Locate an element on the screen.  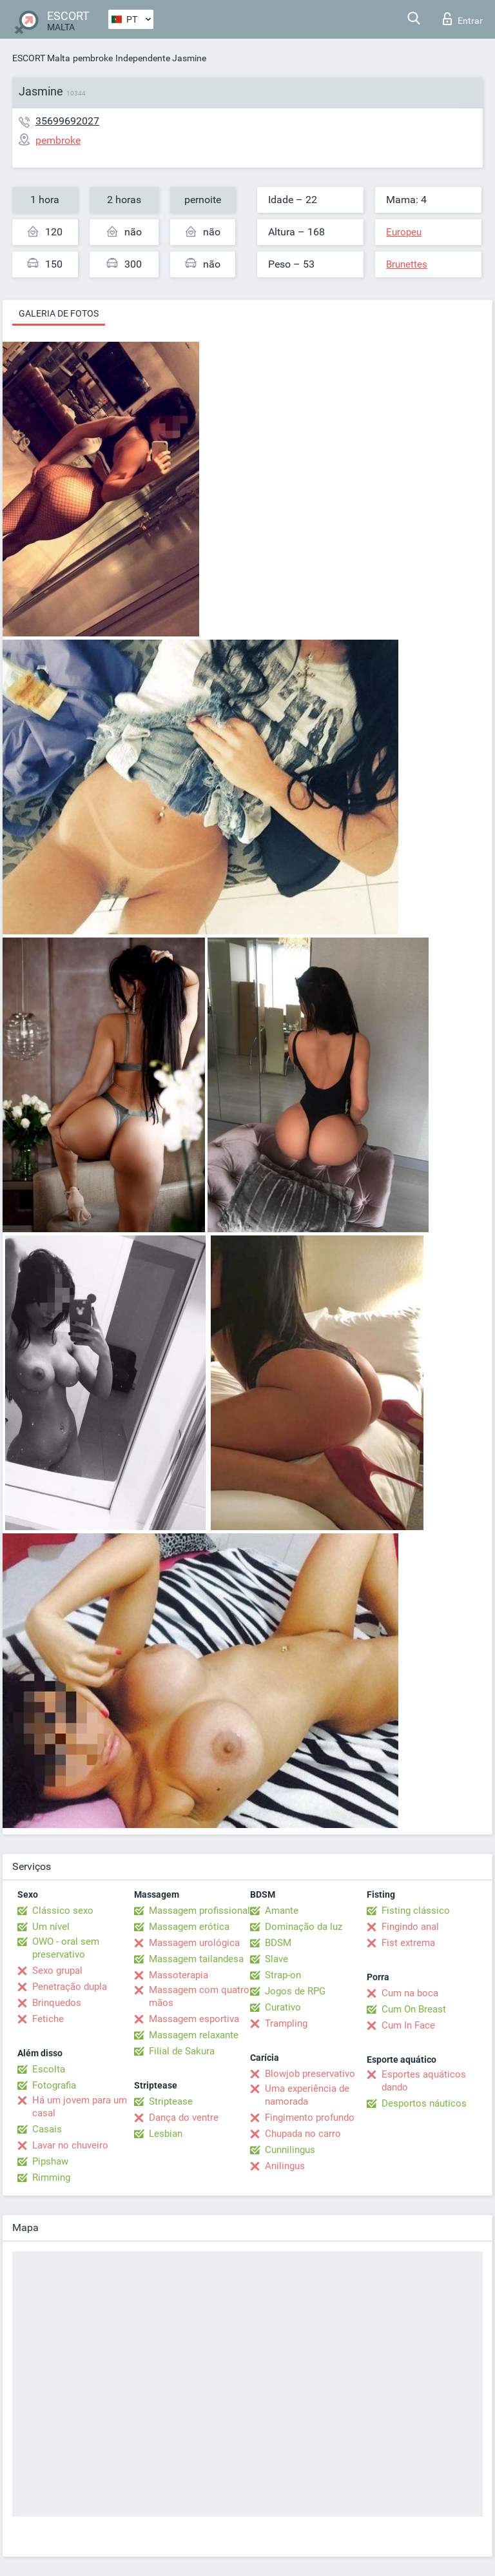
Entrar is located at coordinates (463, 19).